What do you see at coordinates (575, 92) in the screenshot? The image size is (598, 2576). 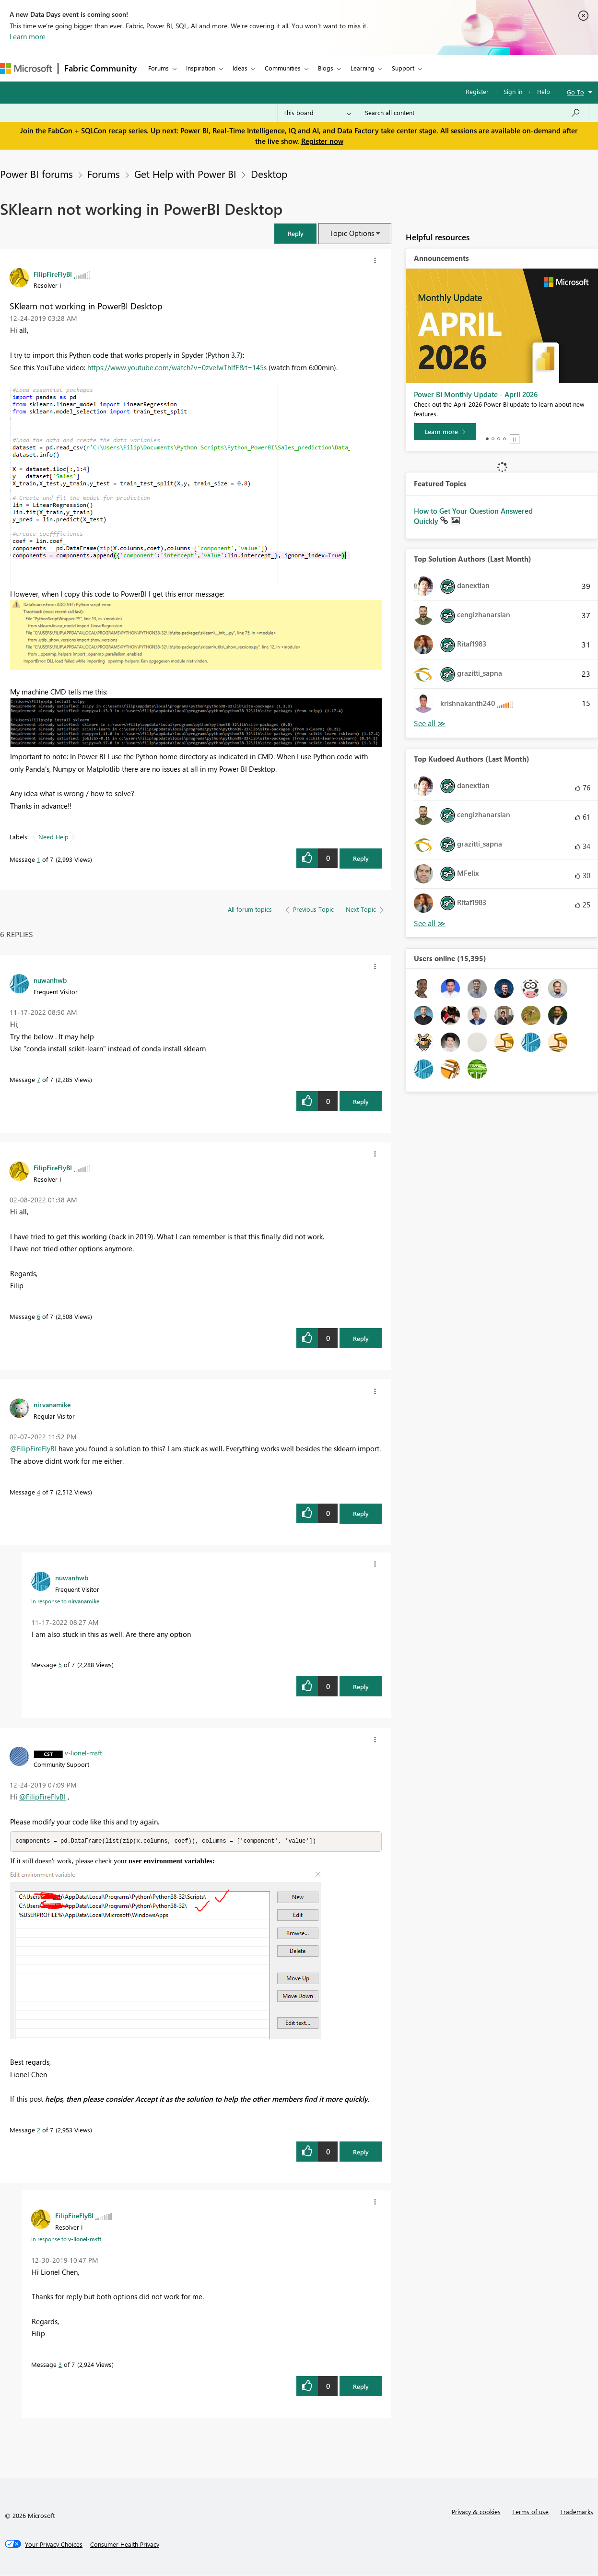 I see `Go To [button]` at bounding box center [575, 92].